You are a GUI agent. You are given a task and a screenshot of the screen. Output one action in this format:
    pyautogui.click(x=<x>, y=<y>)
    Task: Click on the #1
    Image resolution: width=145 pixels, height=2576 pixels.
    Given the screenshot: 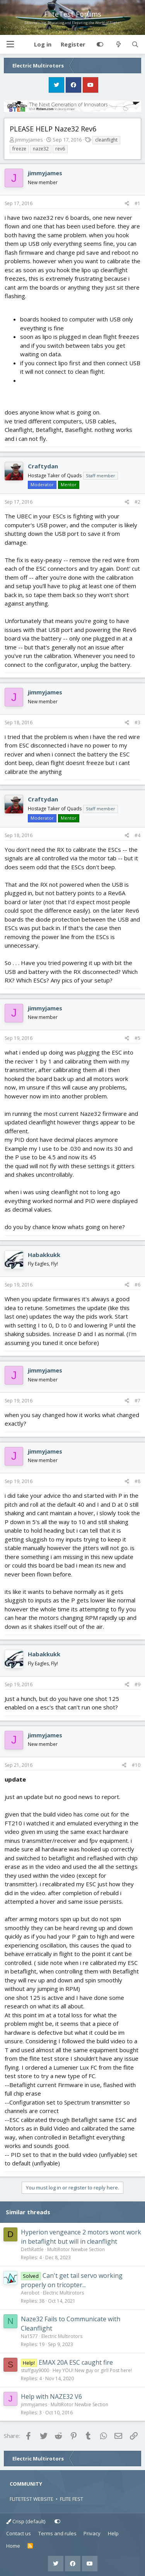 What is the action you would take?
    pyautogui.click(x=137, y=203)
    